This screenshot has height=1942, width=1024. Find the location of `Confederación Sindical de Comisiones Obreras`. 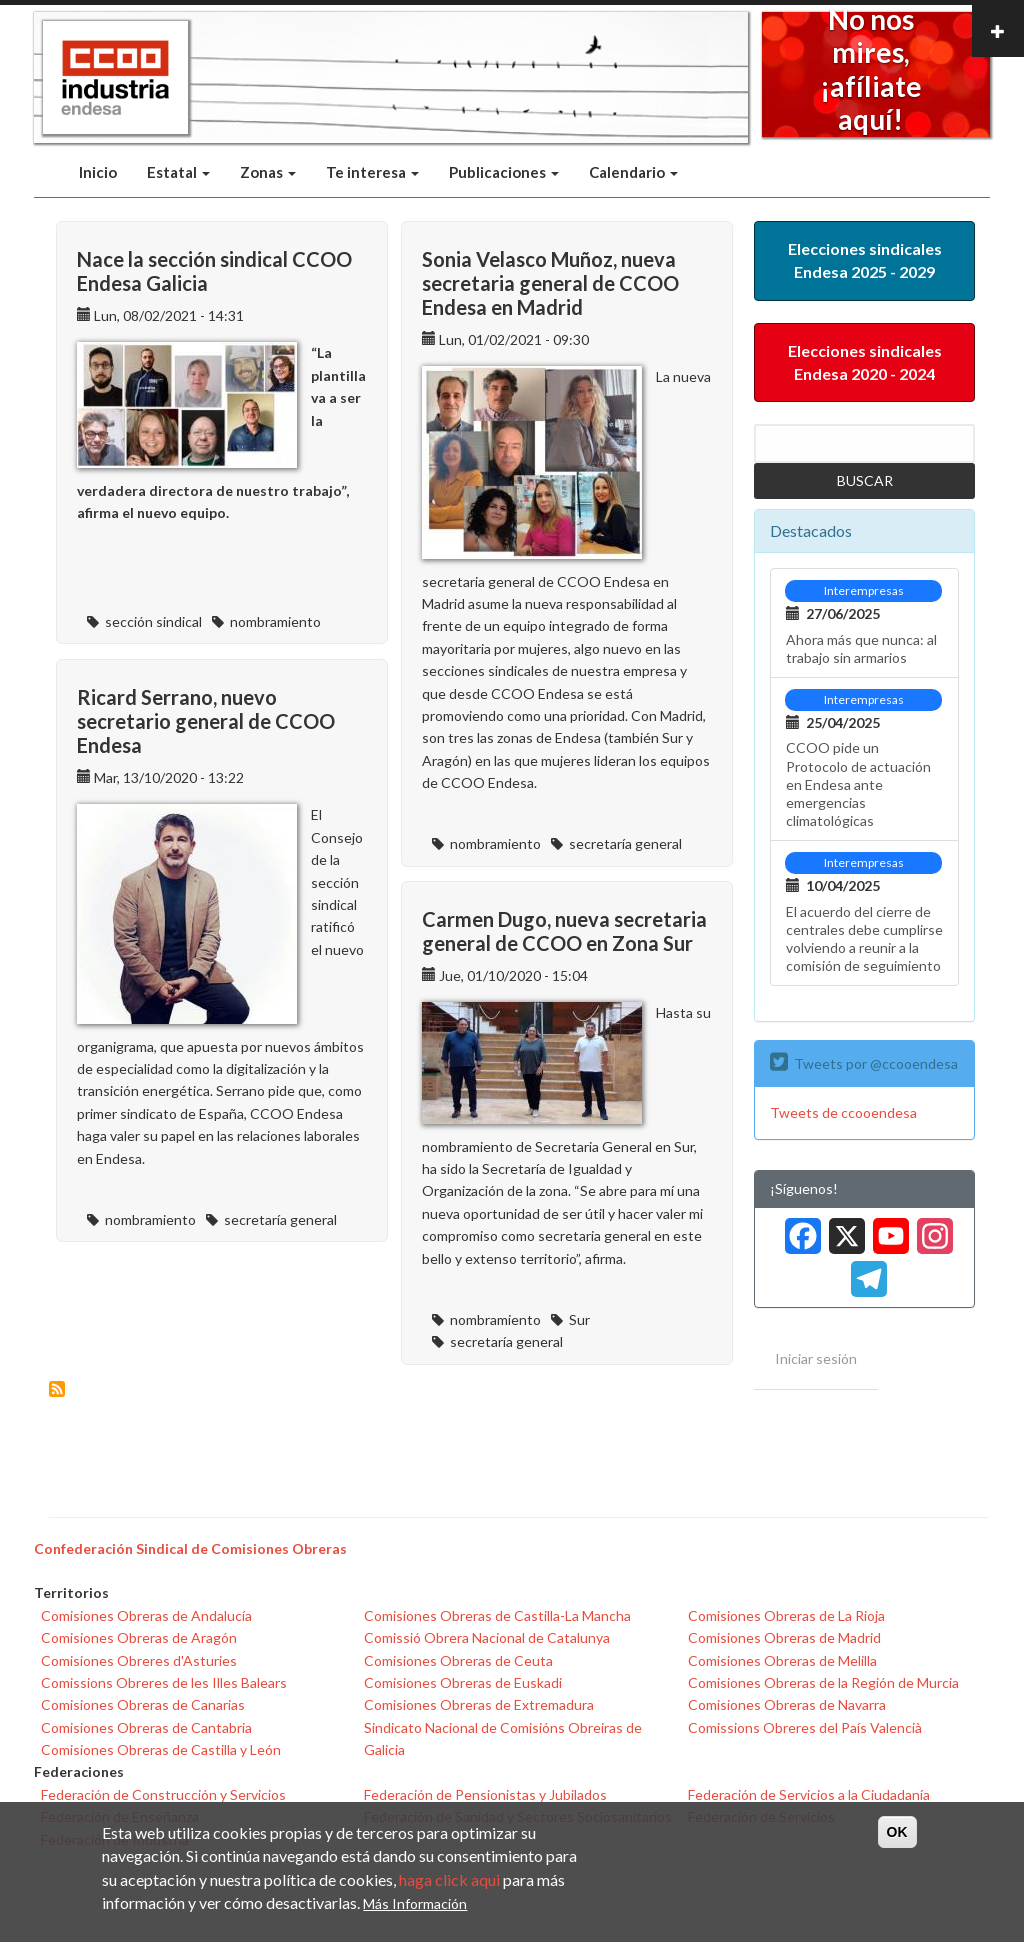

Confederación Sindical de Comisiones Obreras is located at coordinates (190, 1548).